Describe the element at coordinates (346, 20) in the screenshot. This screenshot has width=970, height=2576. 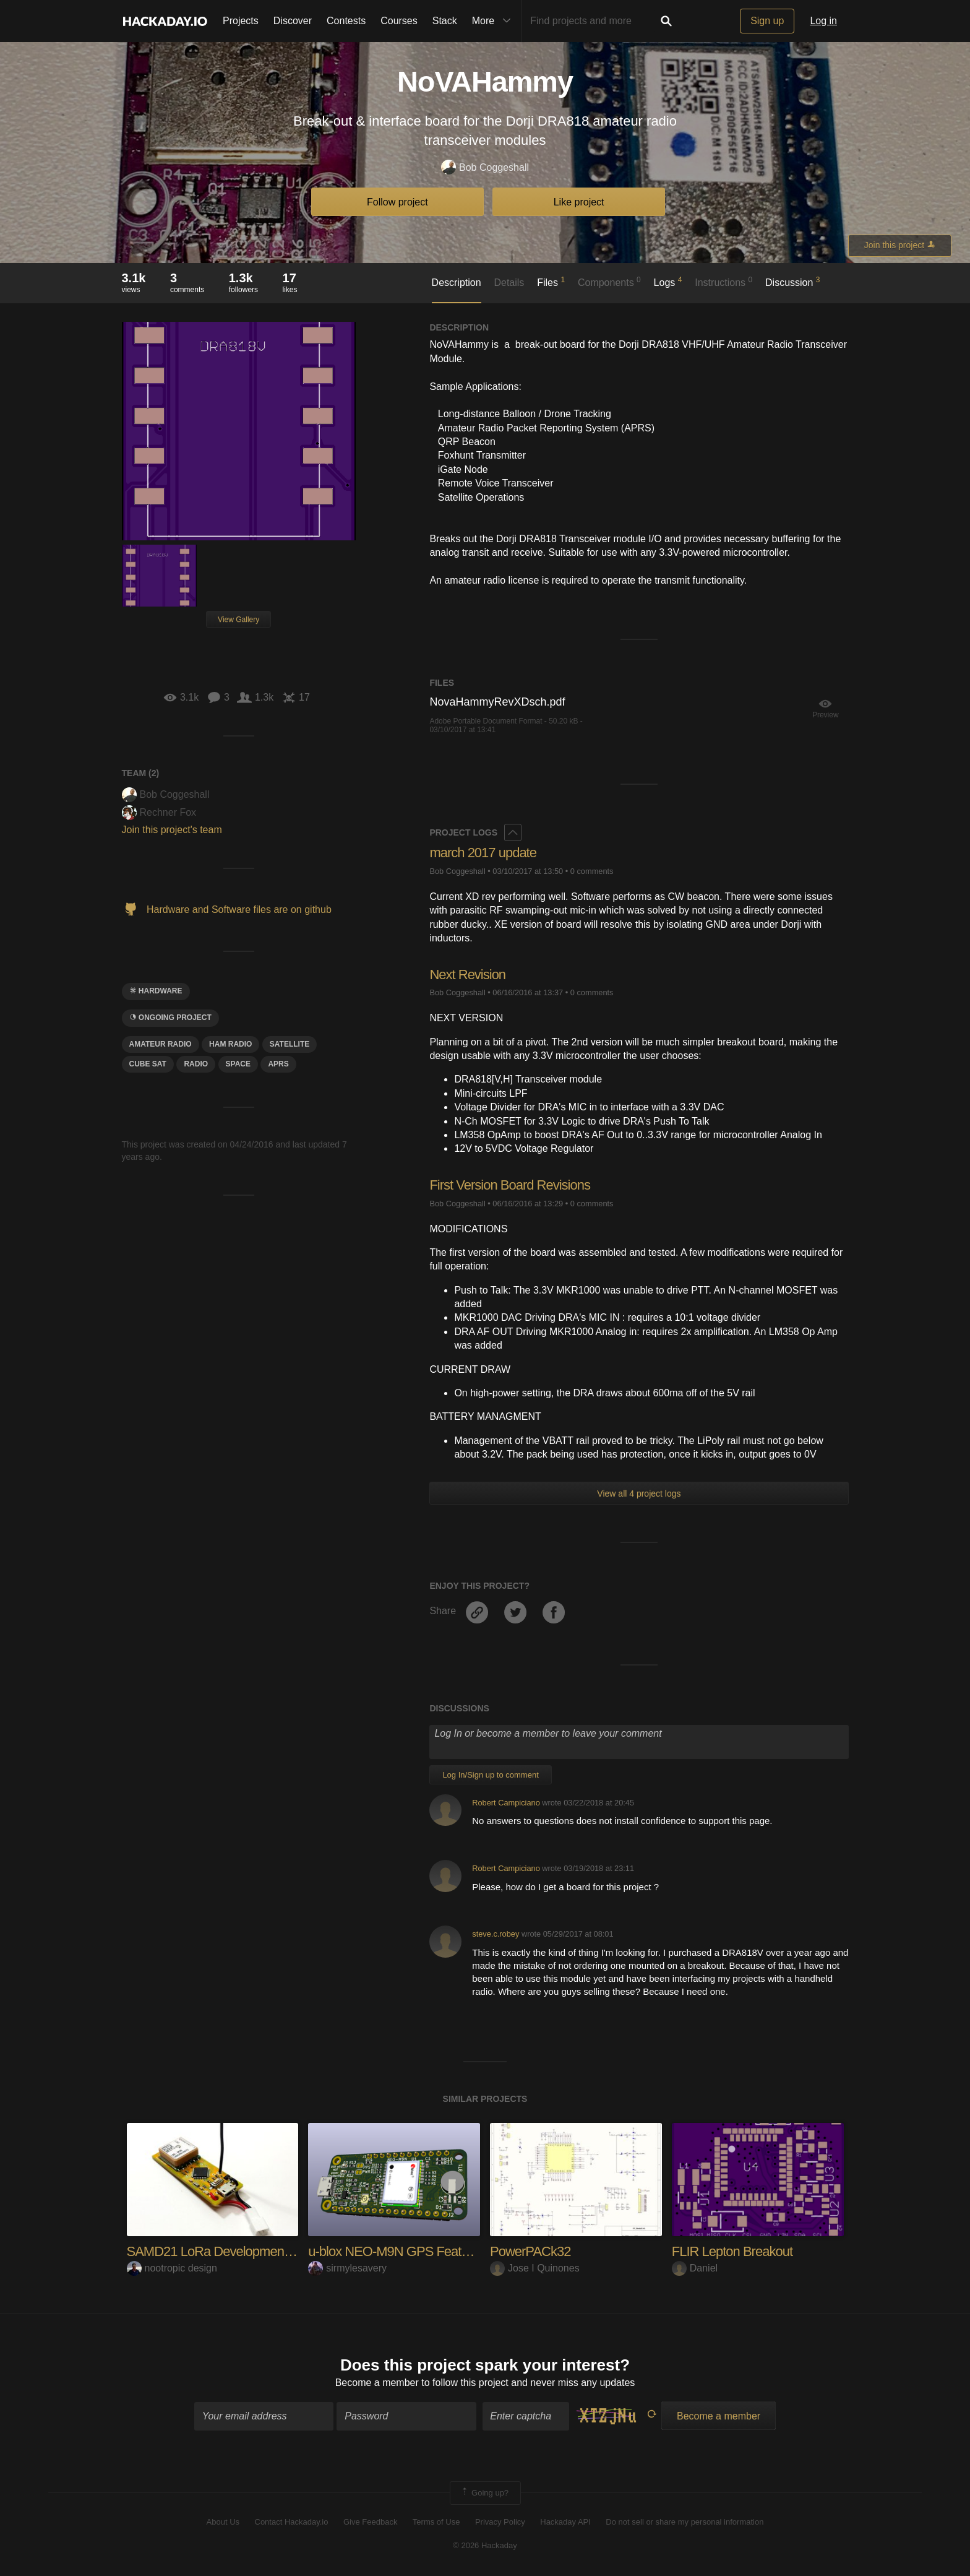
I see `Contests` at that location.